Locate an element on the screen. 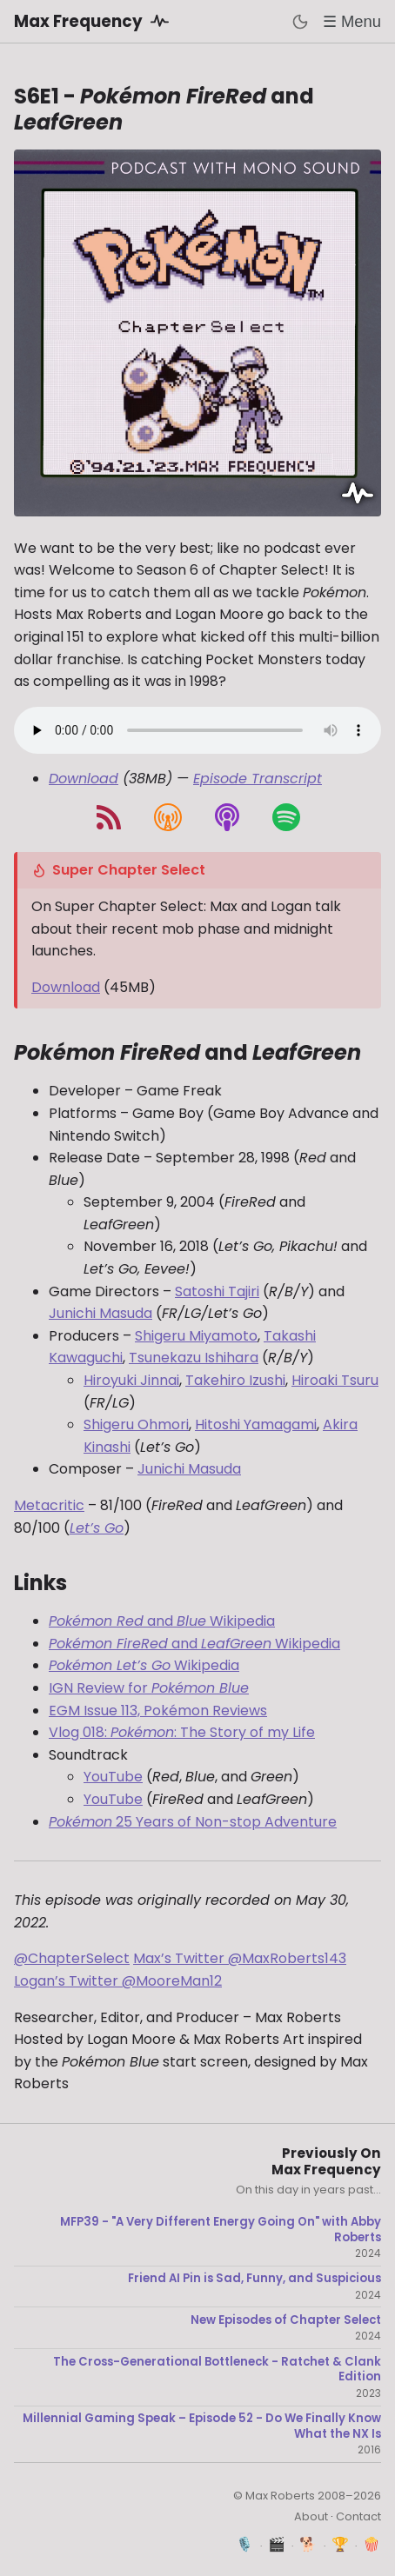 The width and height of the screenshot is (395, 2576). IGN Review for is located at coordinates (149, 1688).